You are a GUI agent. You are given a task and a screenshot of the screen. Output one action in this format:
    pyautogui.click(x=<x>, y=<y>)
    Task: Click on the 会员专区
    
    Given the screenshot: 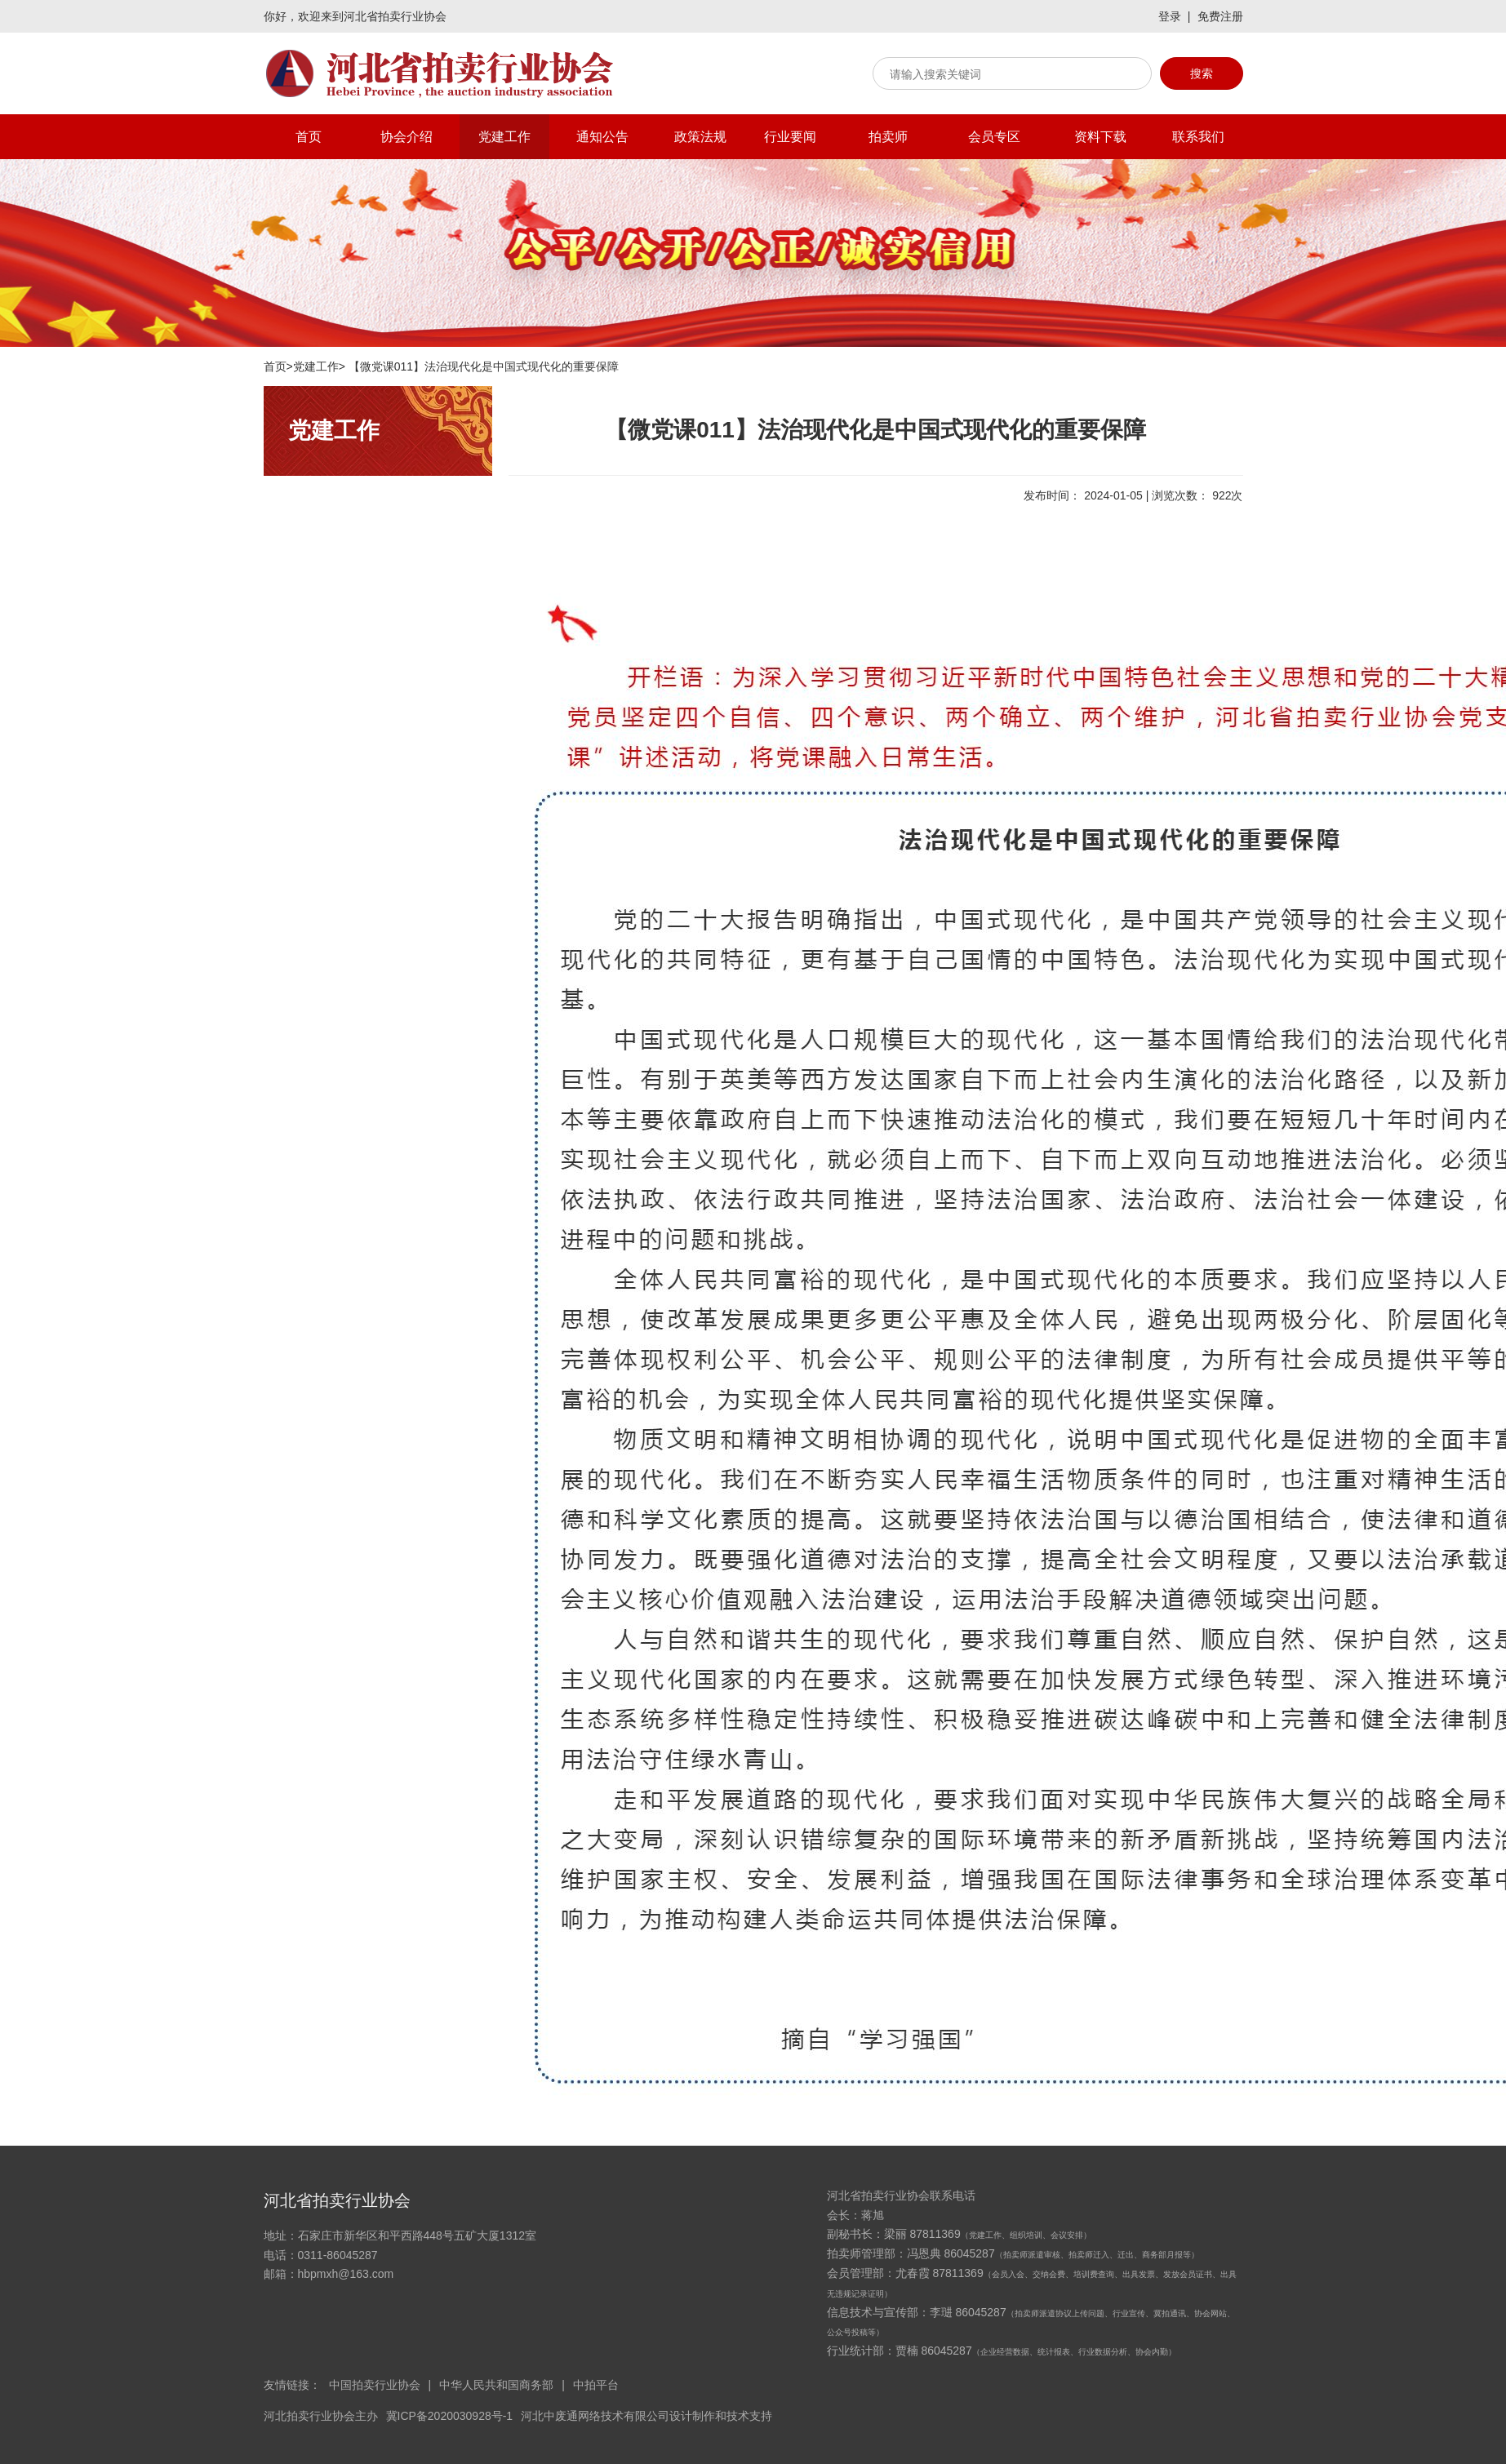 What is the action you would take?
    pyautogui.click(x=994, y=137)
    